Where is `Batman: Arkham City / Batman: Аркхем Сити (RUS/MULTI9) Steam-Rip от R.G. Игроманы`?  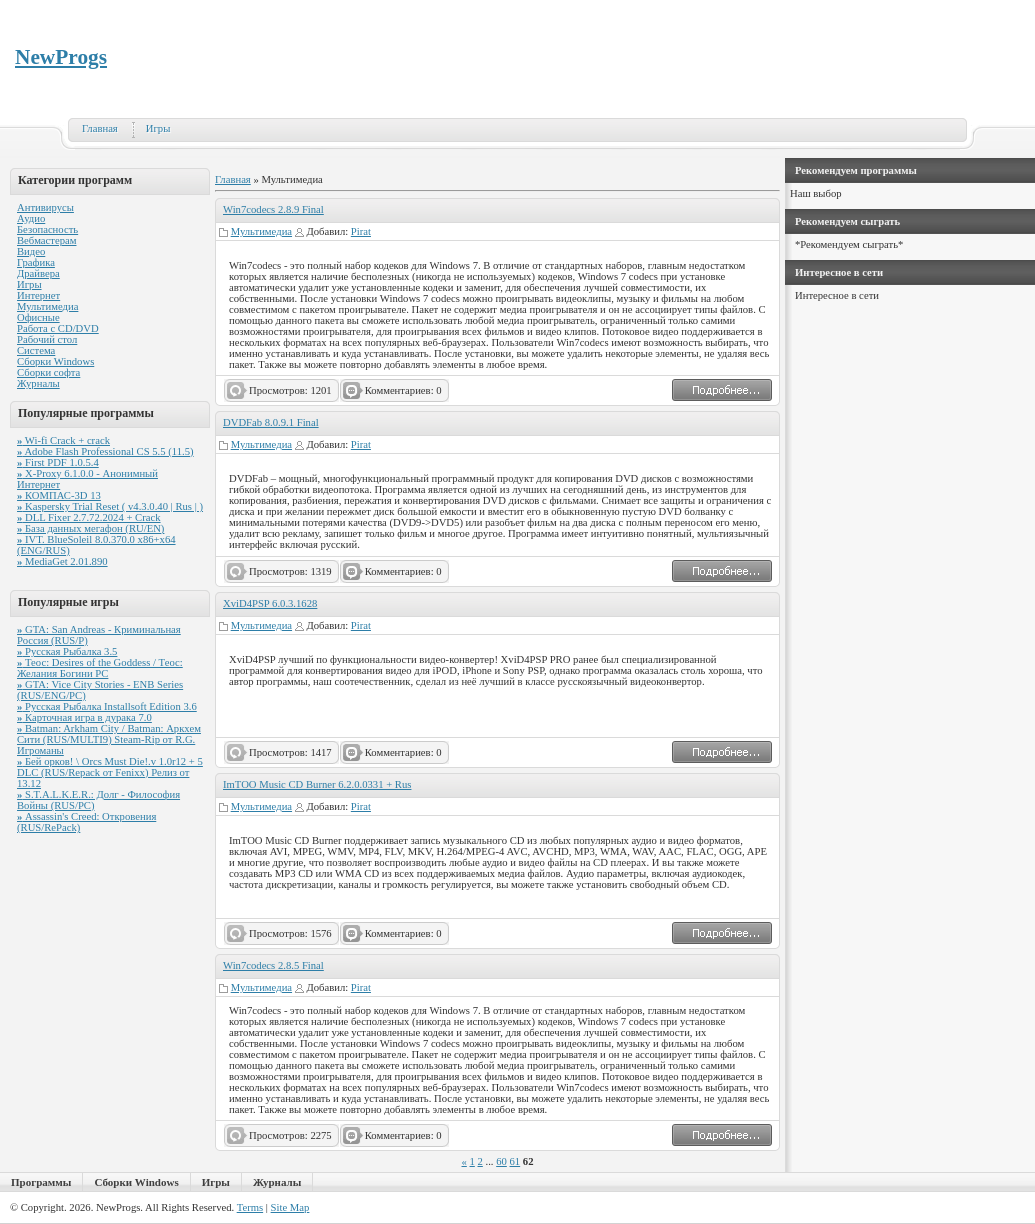
Batman: Arkham City / Batman: Аркхем Сити (RUS/MULTI9) Steam-Rip от R.G. Игроманы is located at coordinates (109, 739).